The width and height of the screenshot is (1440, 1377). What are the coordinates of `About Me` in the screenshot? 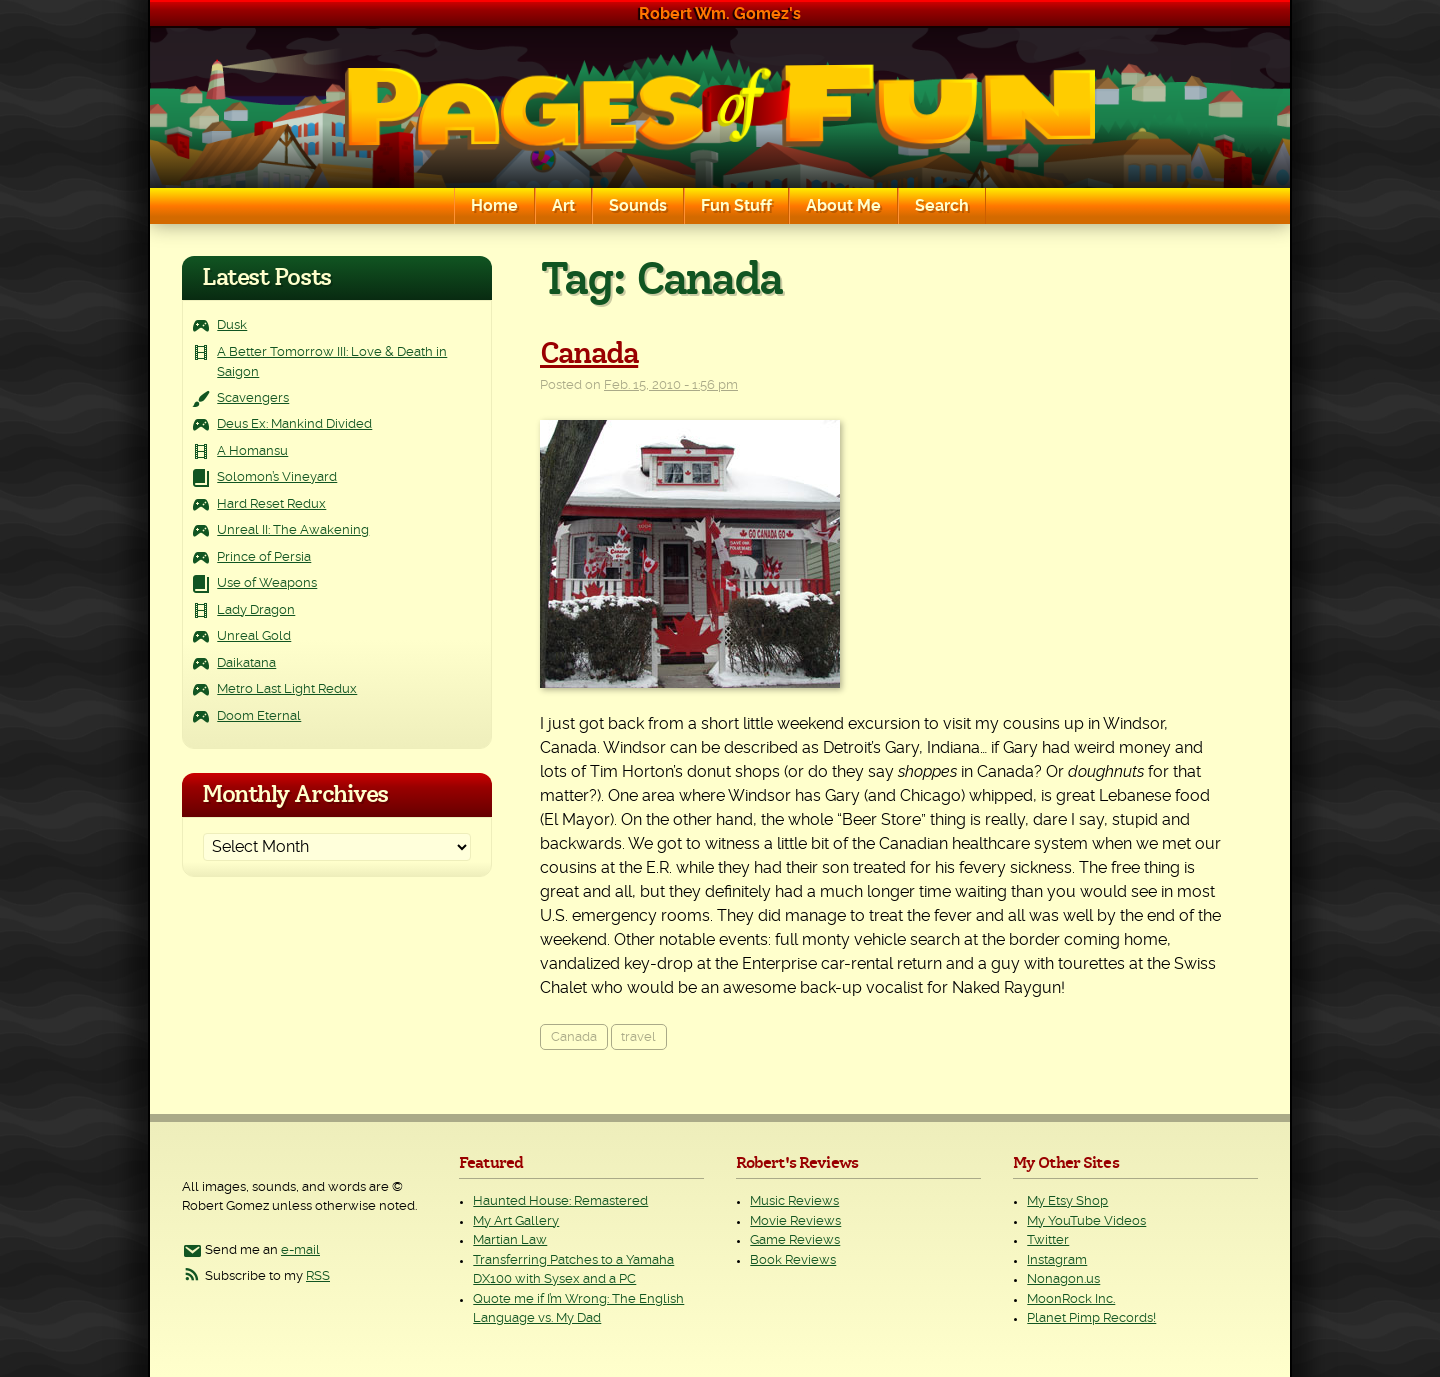 It's located at (843, 206).